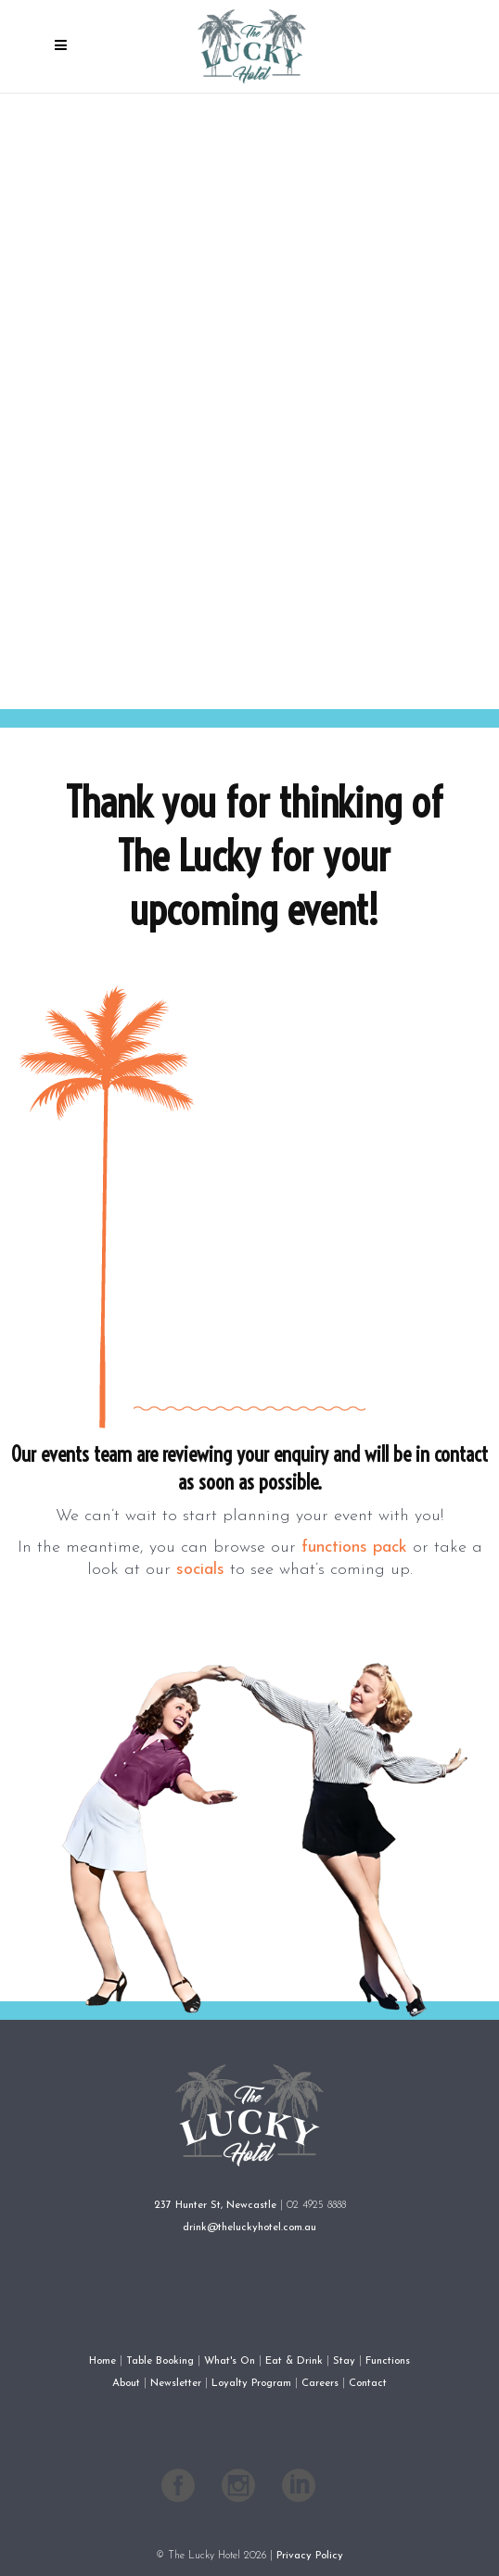 The image size is (499, 2576). I want to click on Loyalty Program, so click(251, 2383).